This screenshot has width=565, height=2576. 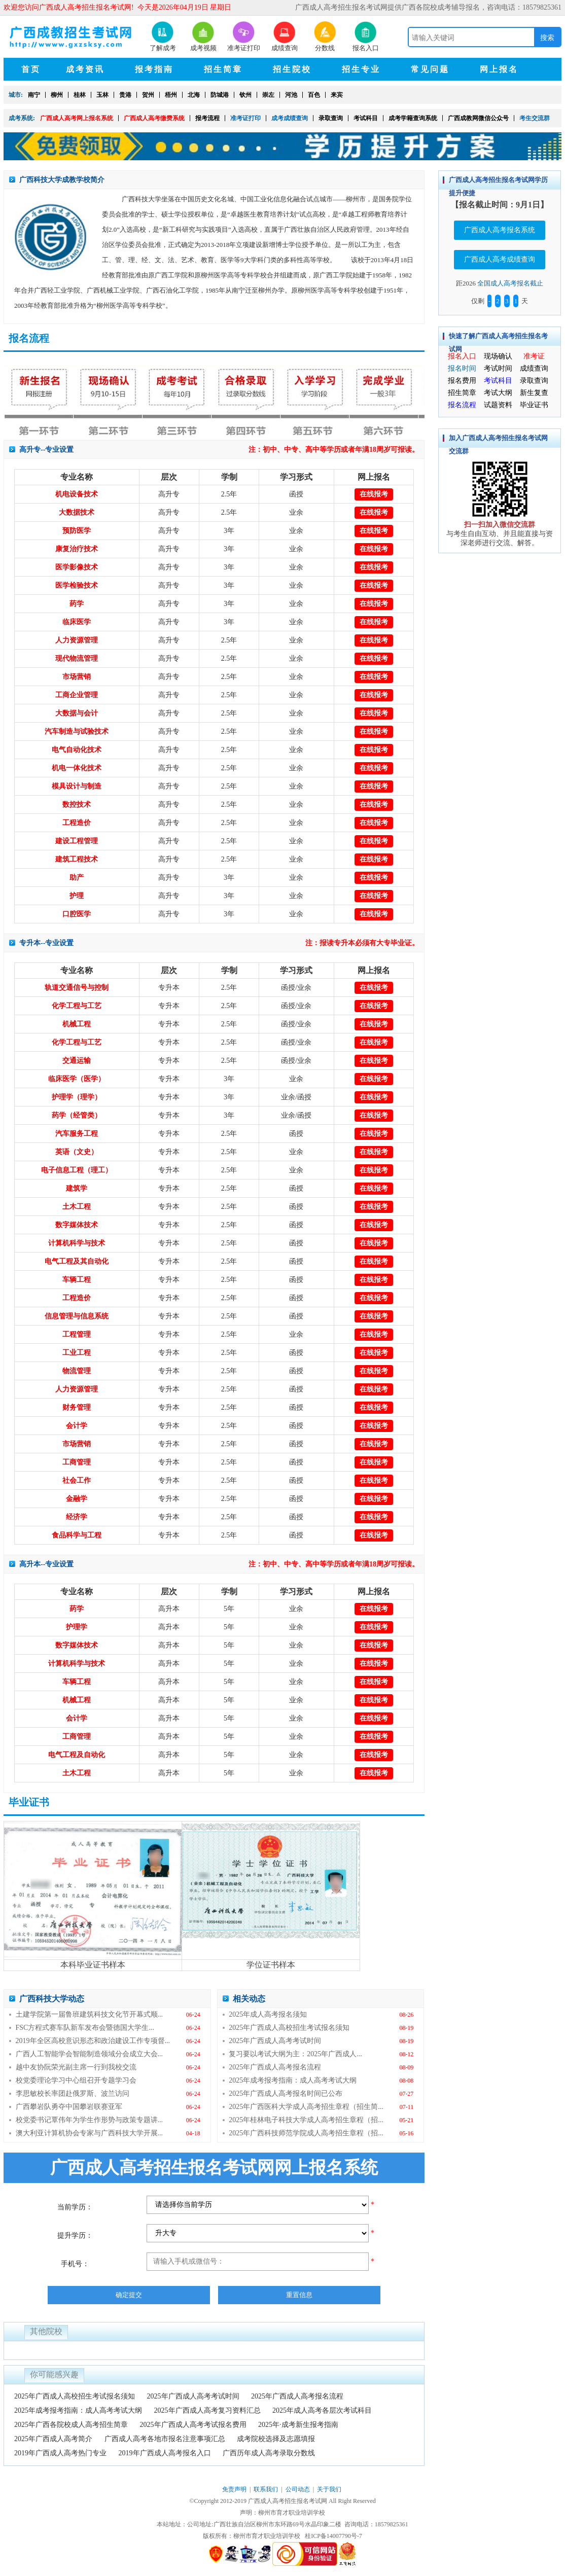 I want to click on 数字媒体技术, so click(x=76, y=1225).